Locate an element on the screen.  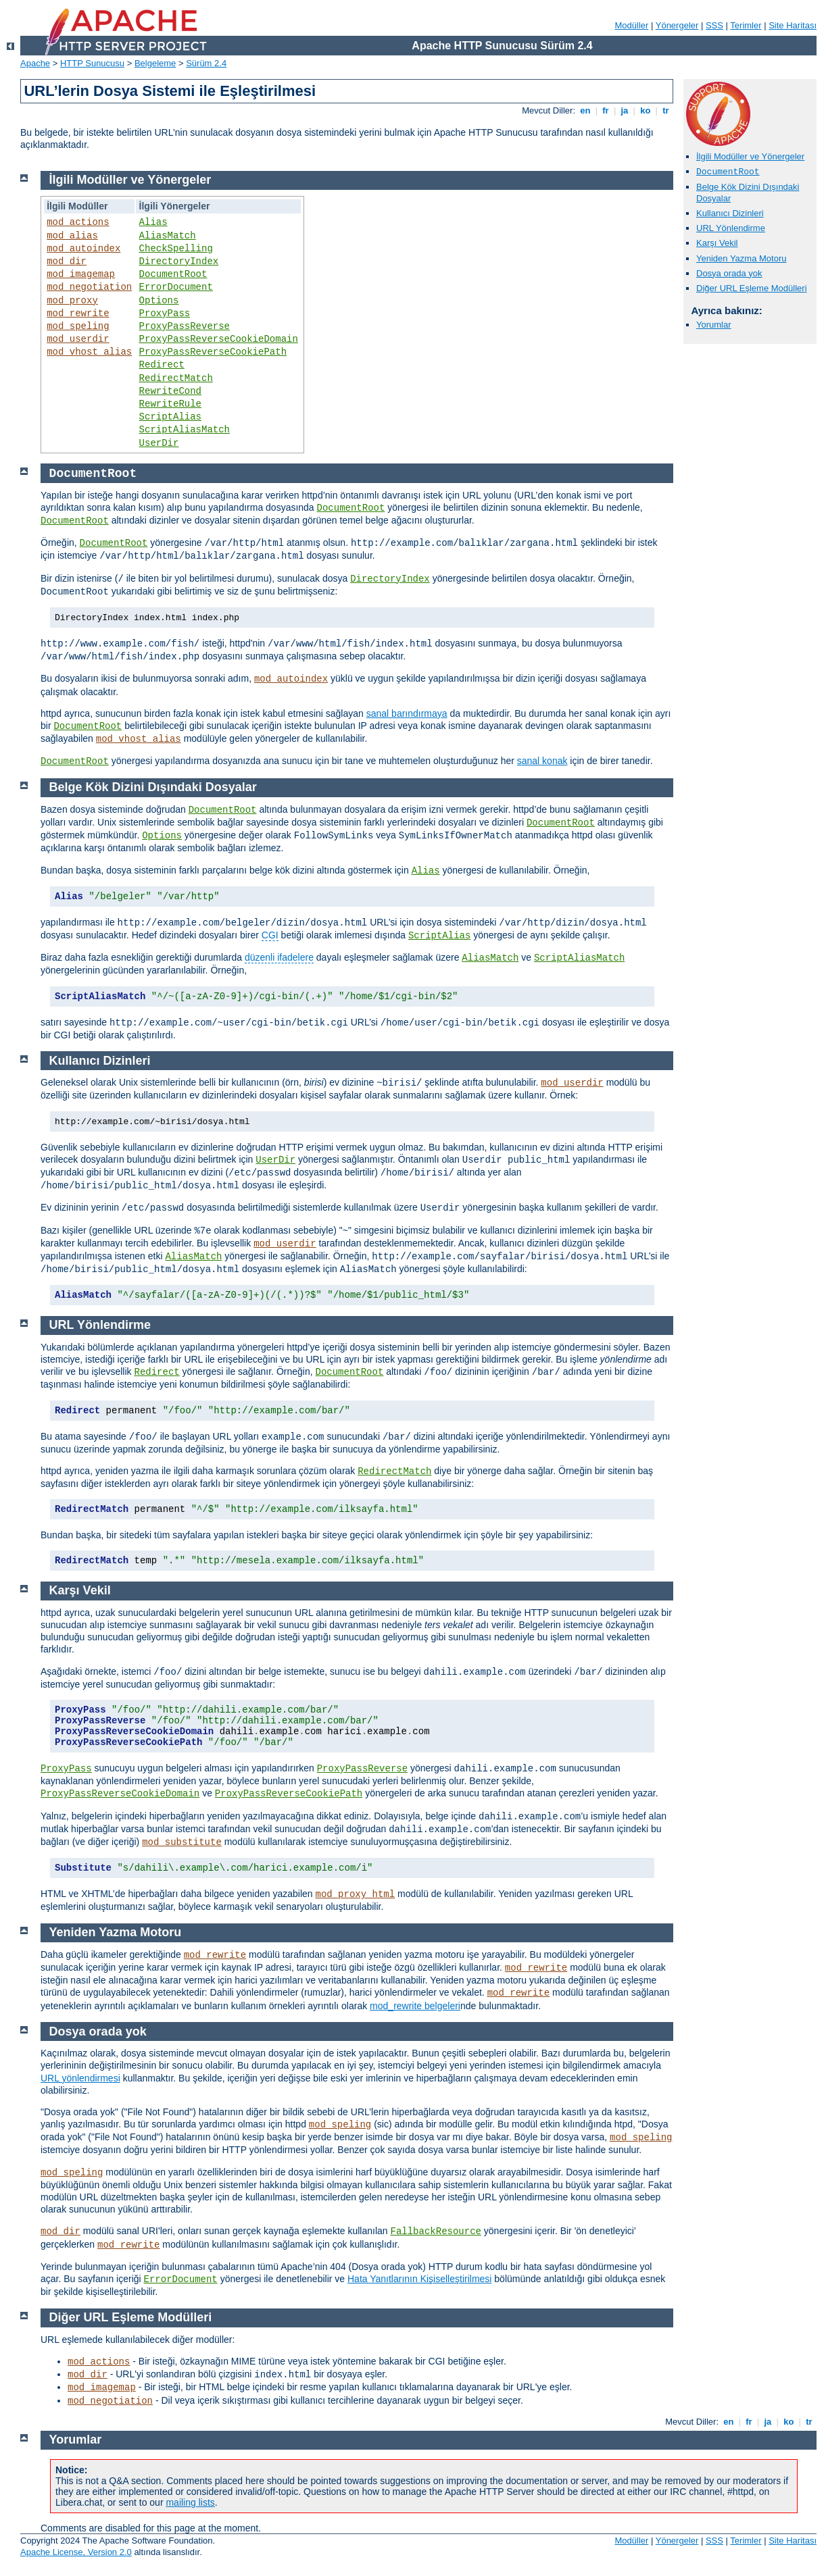
UserDir is located at coordinates (159, 443).